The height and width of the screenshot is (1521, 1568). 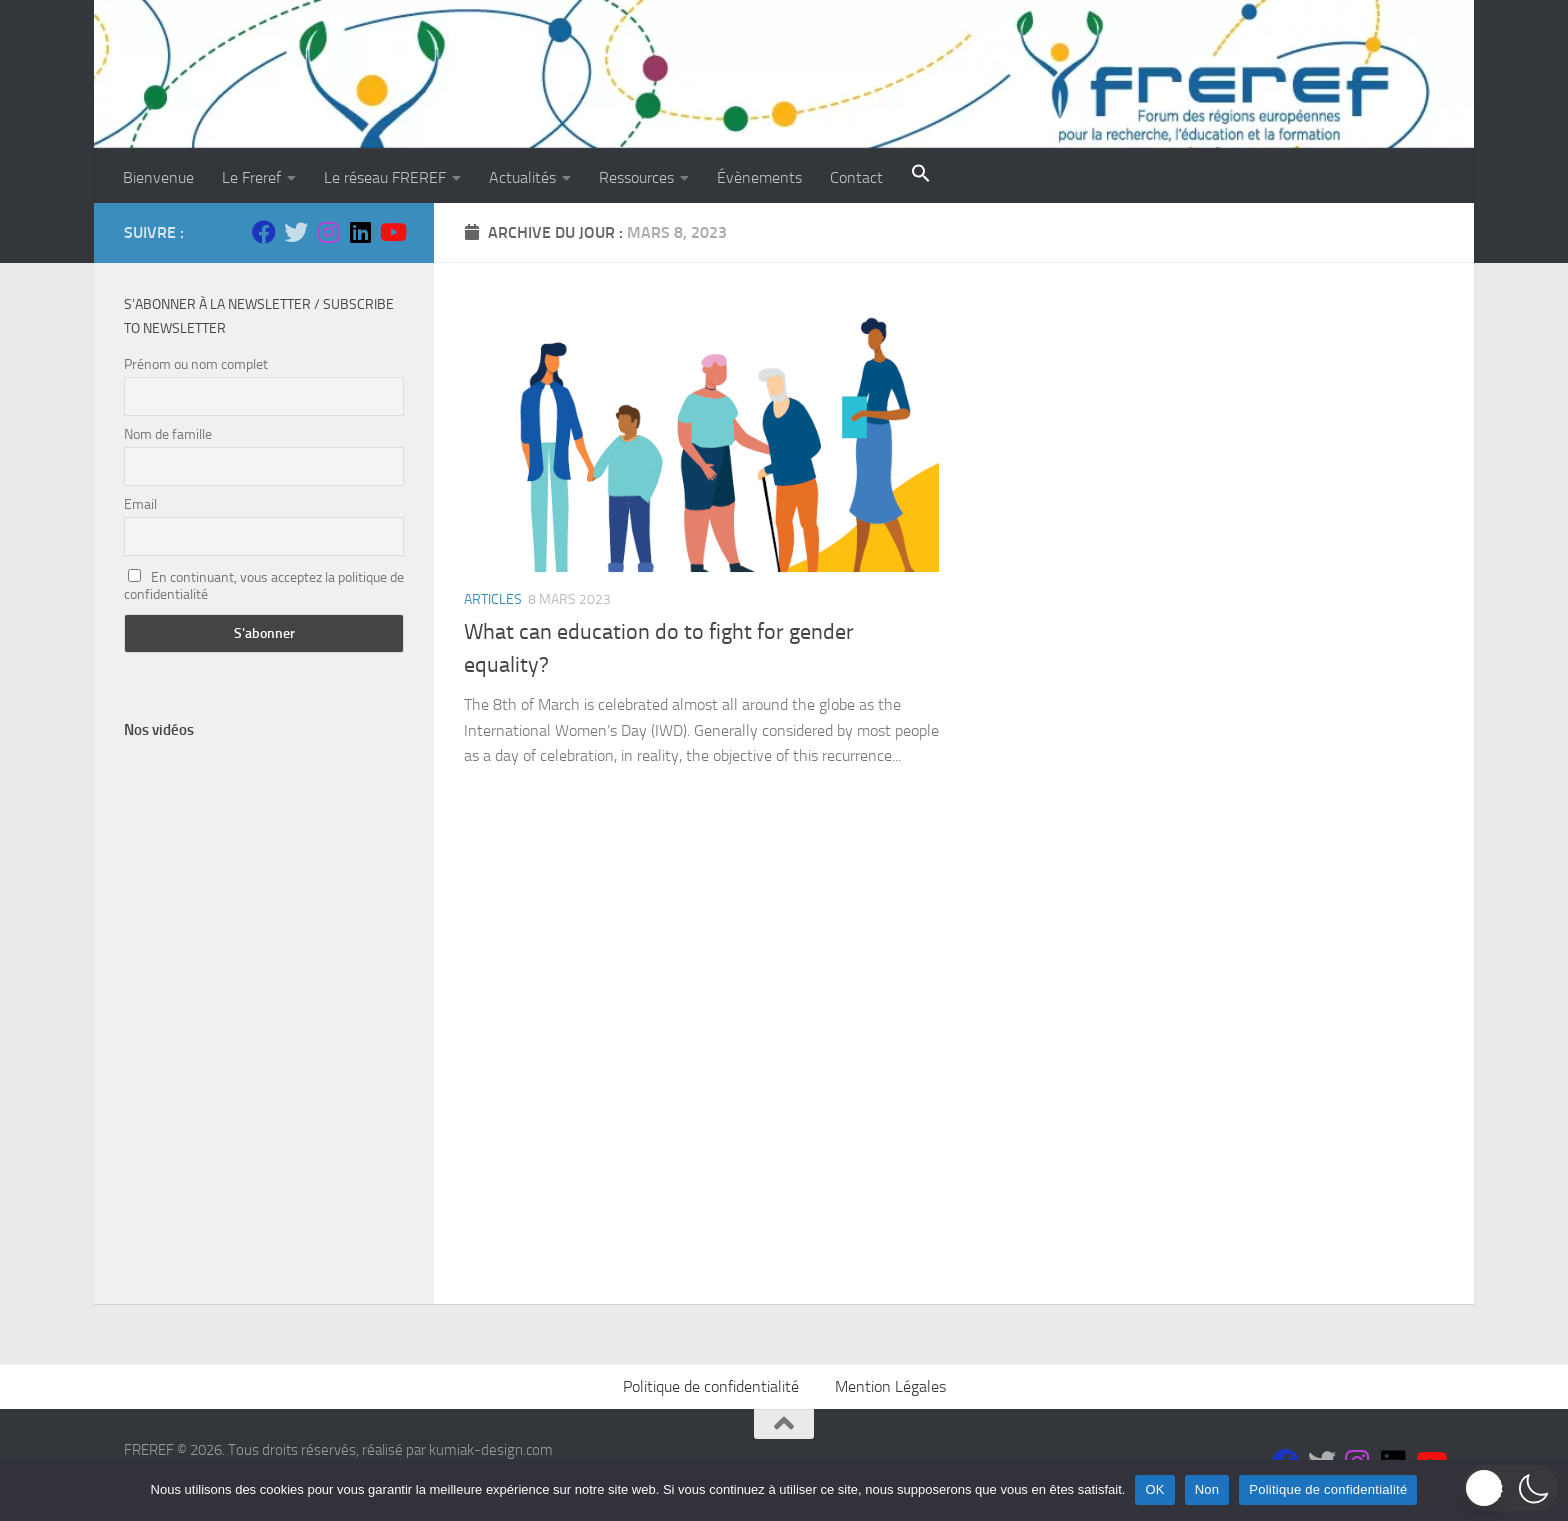 I want to click on [Suivez-nous sur Twitter], so click(x=296, y=232).